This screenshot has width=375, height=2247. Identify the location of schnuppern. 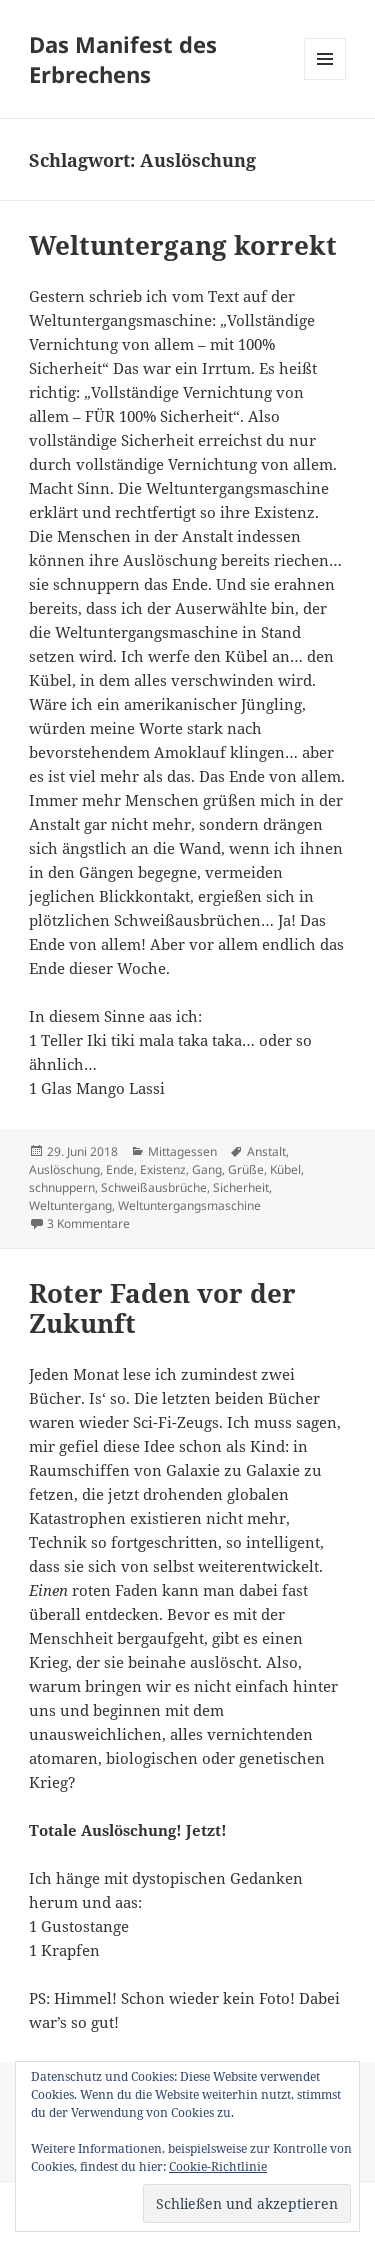
(62, 1187).